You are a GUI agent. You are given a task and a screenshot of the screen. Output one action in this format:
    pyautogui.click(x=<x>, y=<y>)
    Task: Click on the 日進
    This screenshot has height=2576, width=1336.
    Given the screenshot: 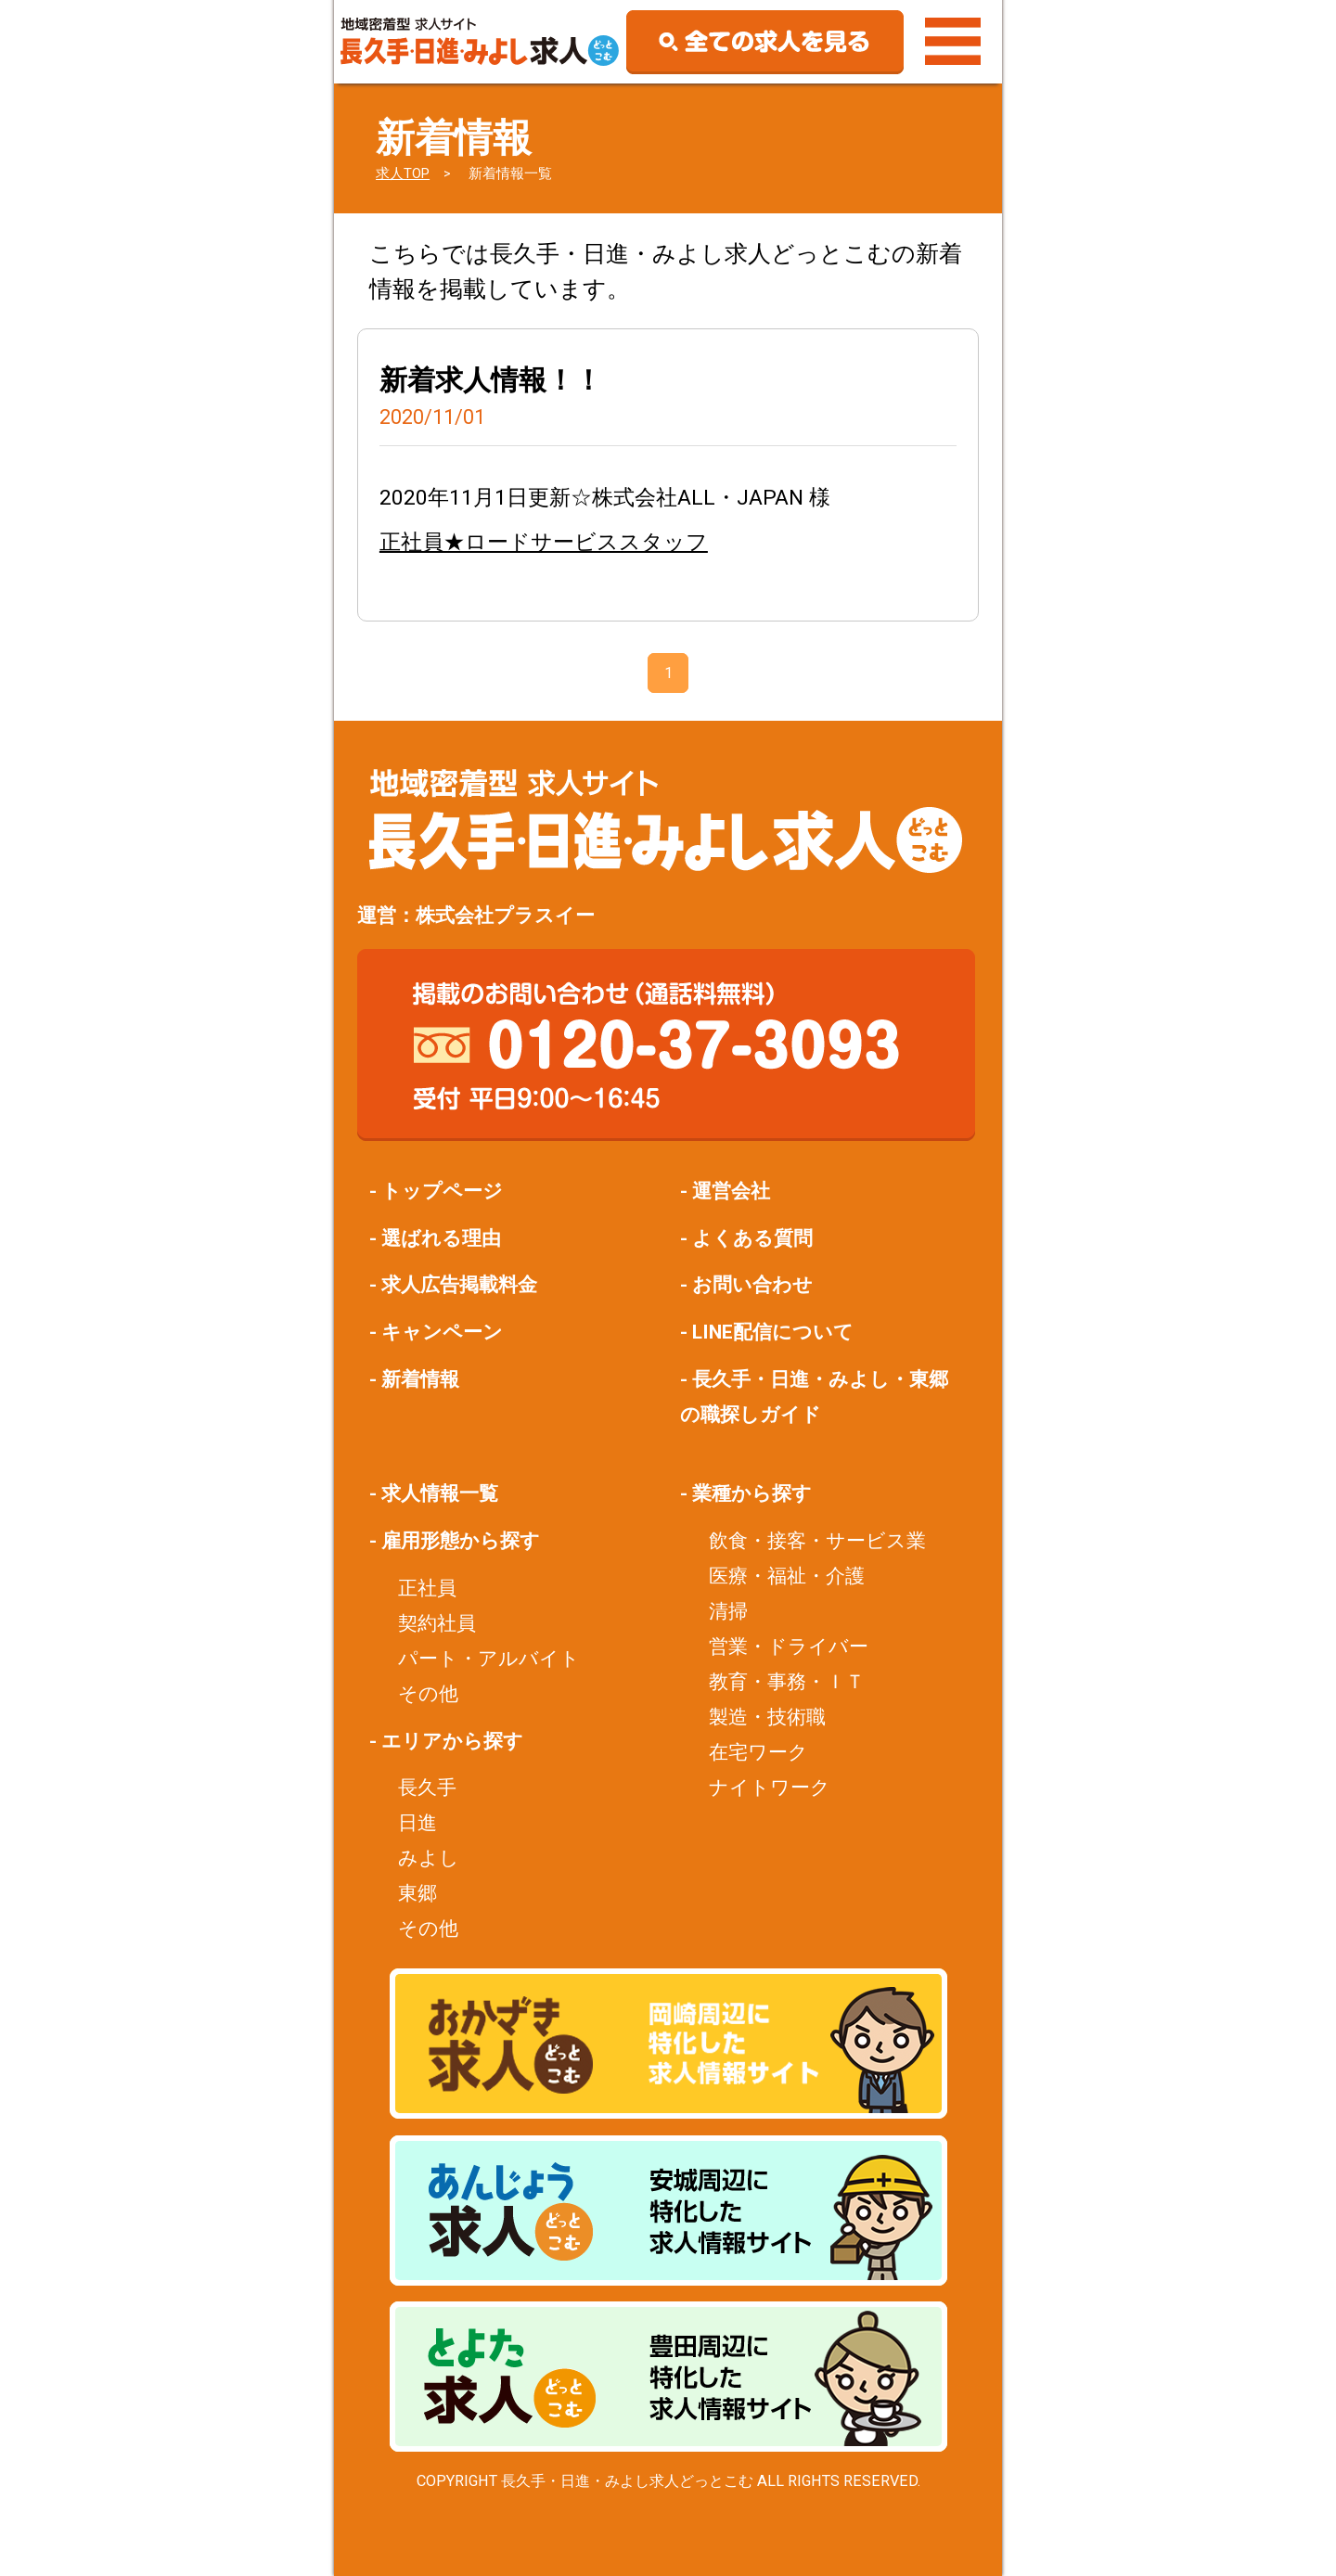 What is the action you would take?
    pyautogui.click(x=417, y=1822)
    